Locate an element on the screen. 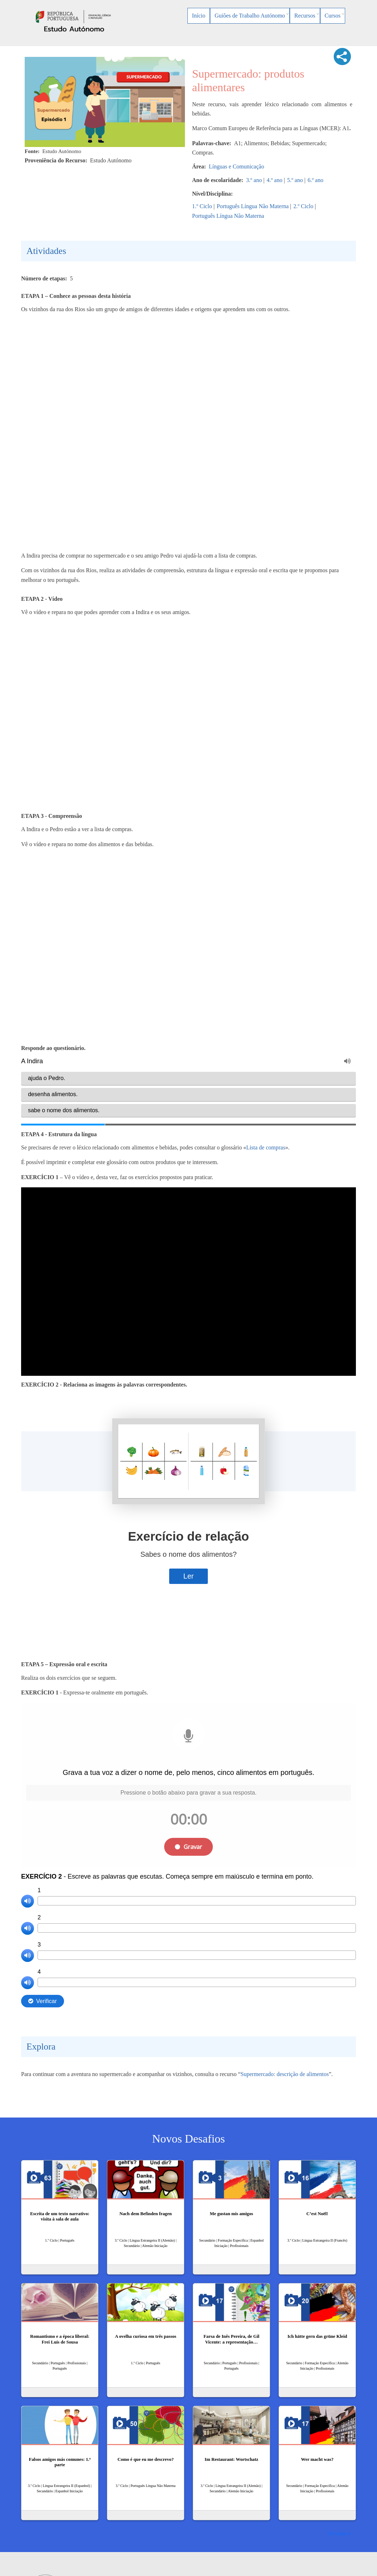 Image resolution: width=377 pixels, height=2576 pixels. Guiões de Trabalho Autónomo is located at coordinates (250, 16).